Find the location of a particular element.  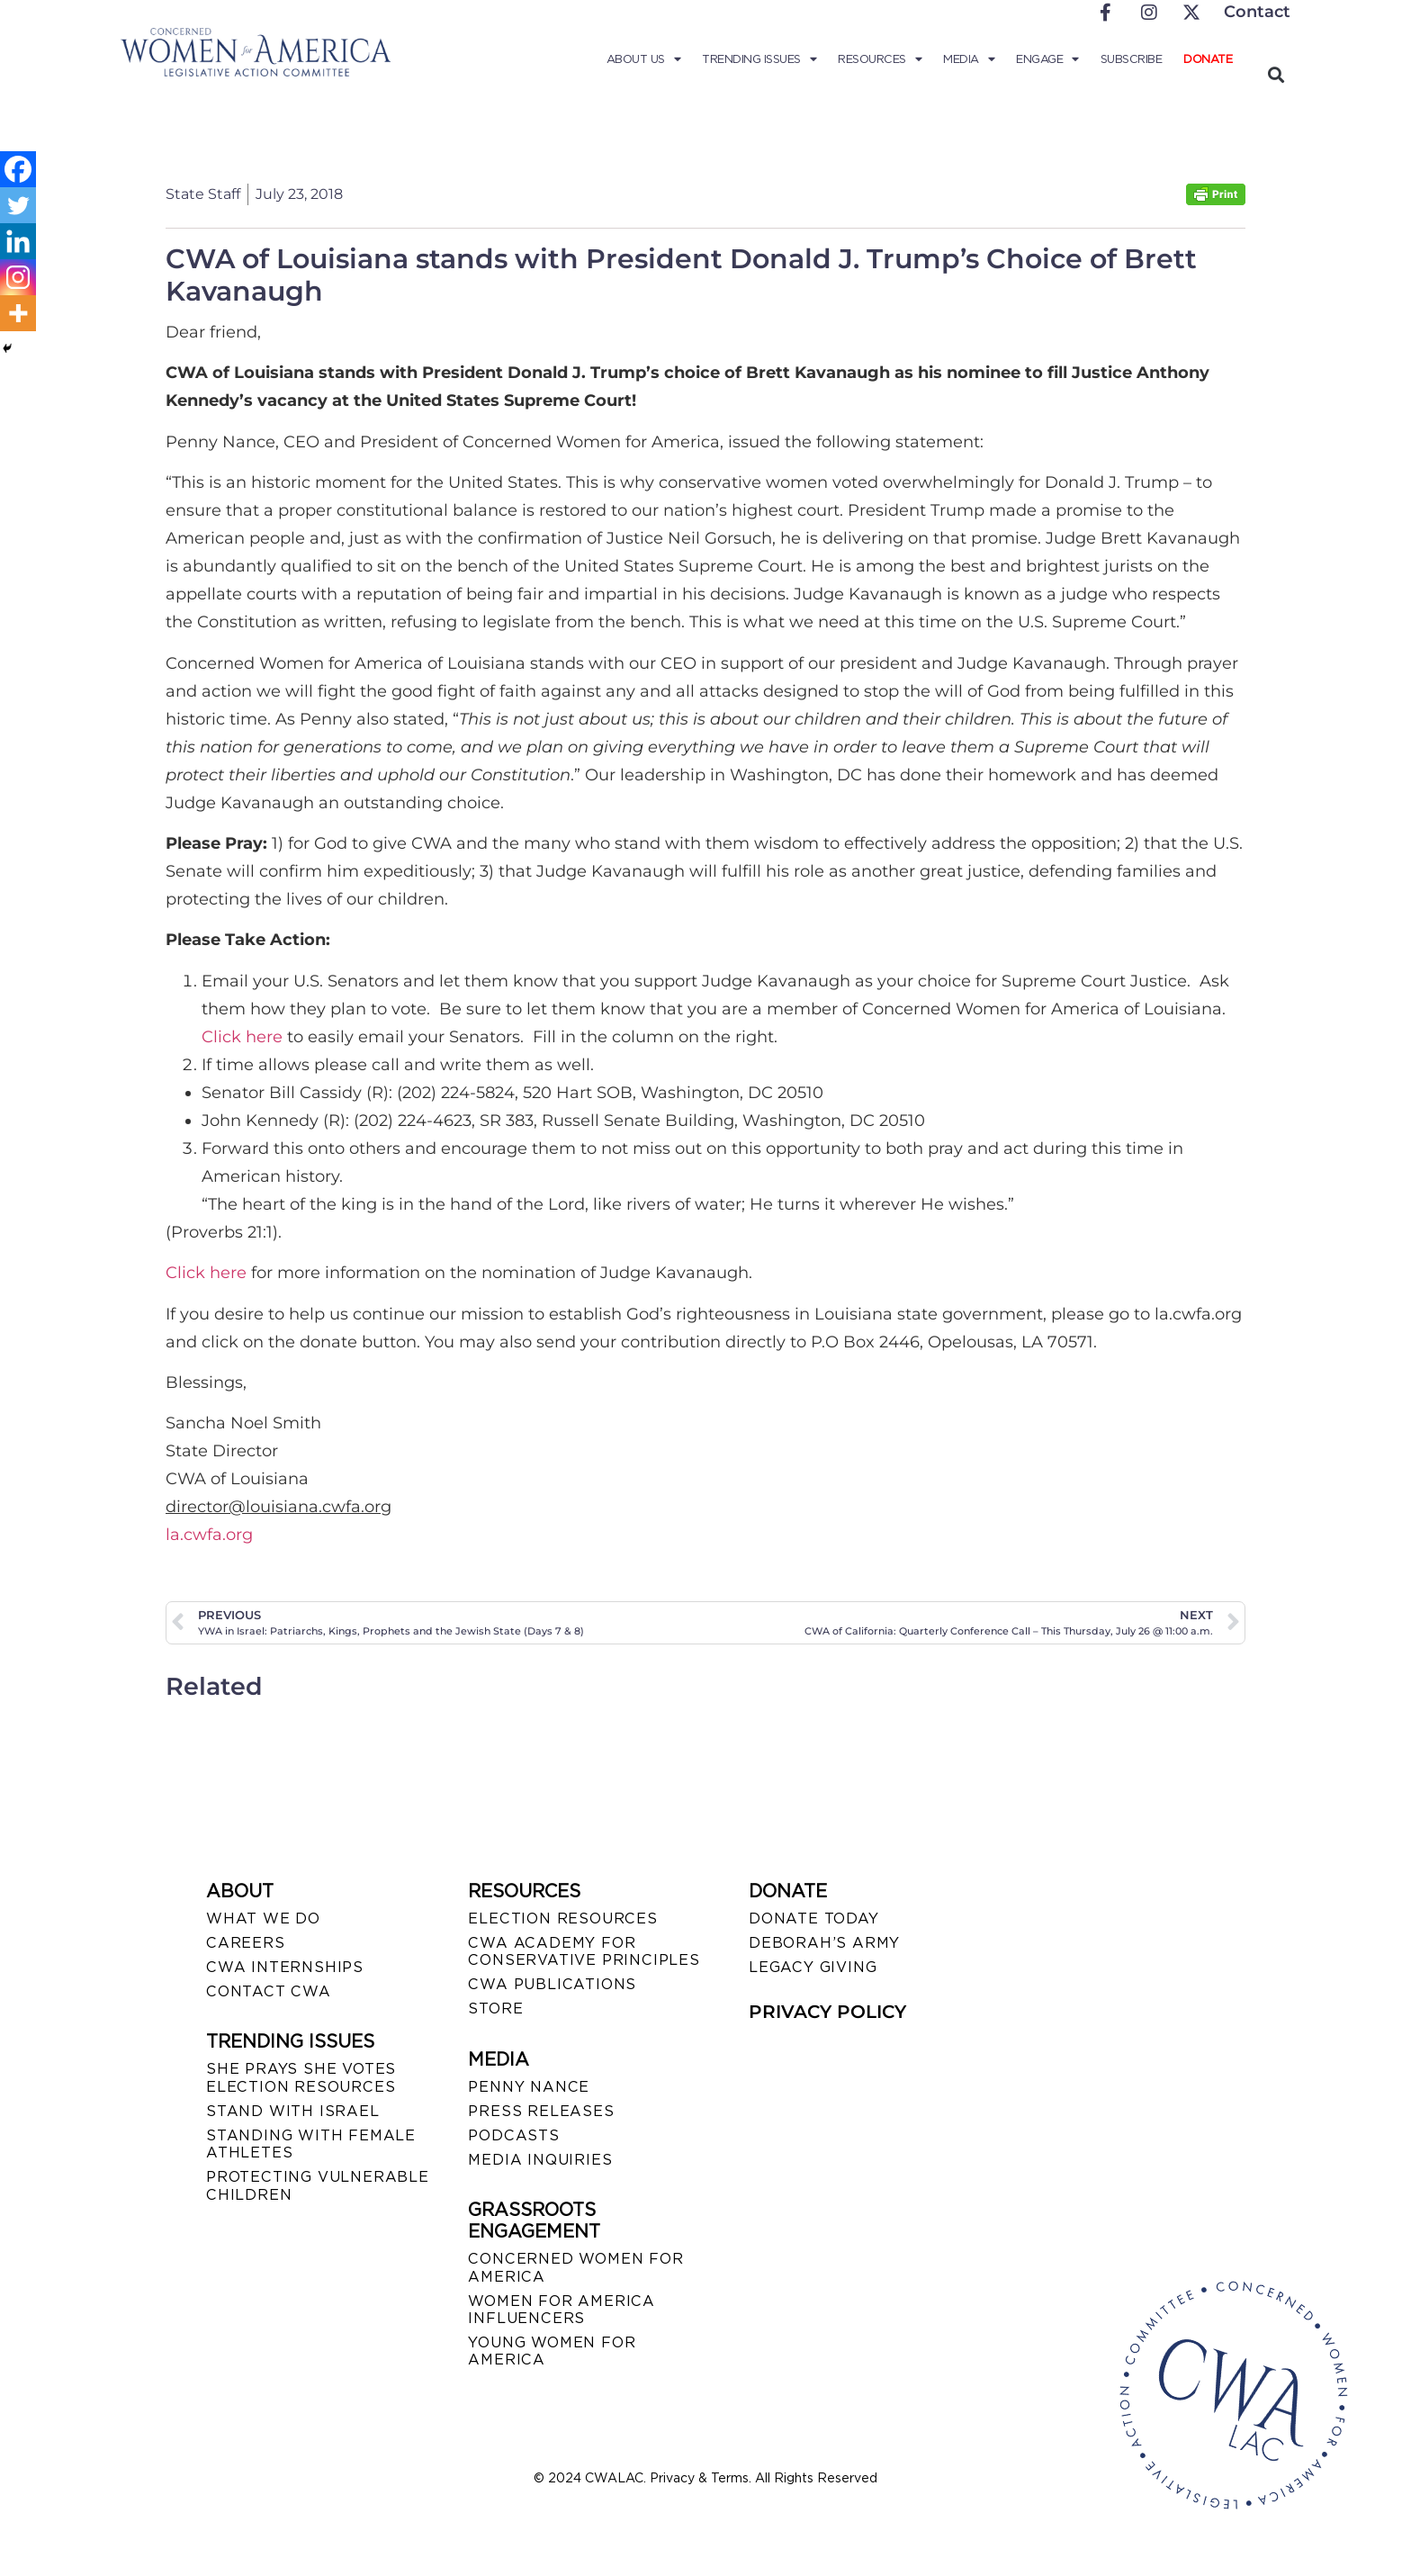

DONATE TODAY is located at coordinates (814, 1918).